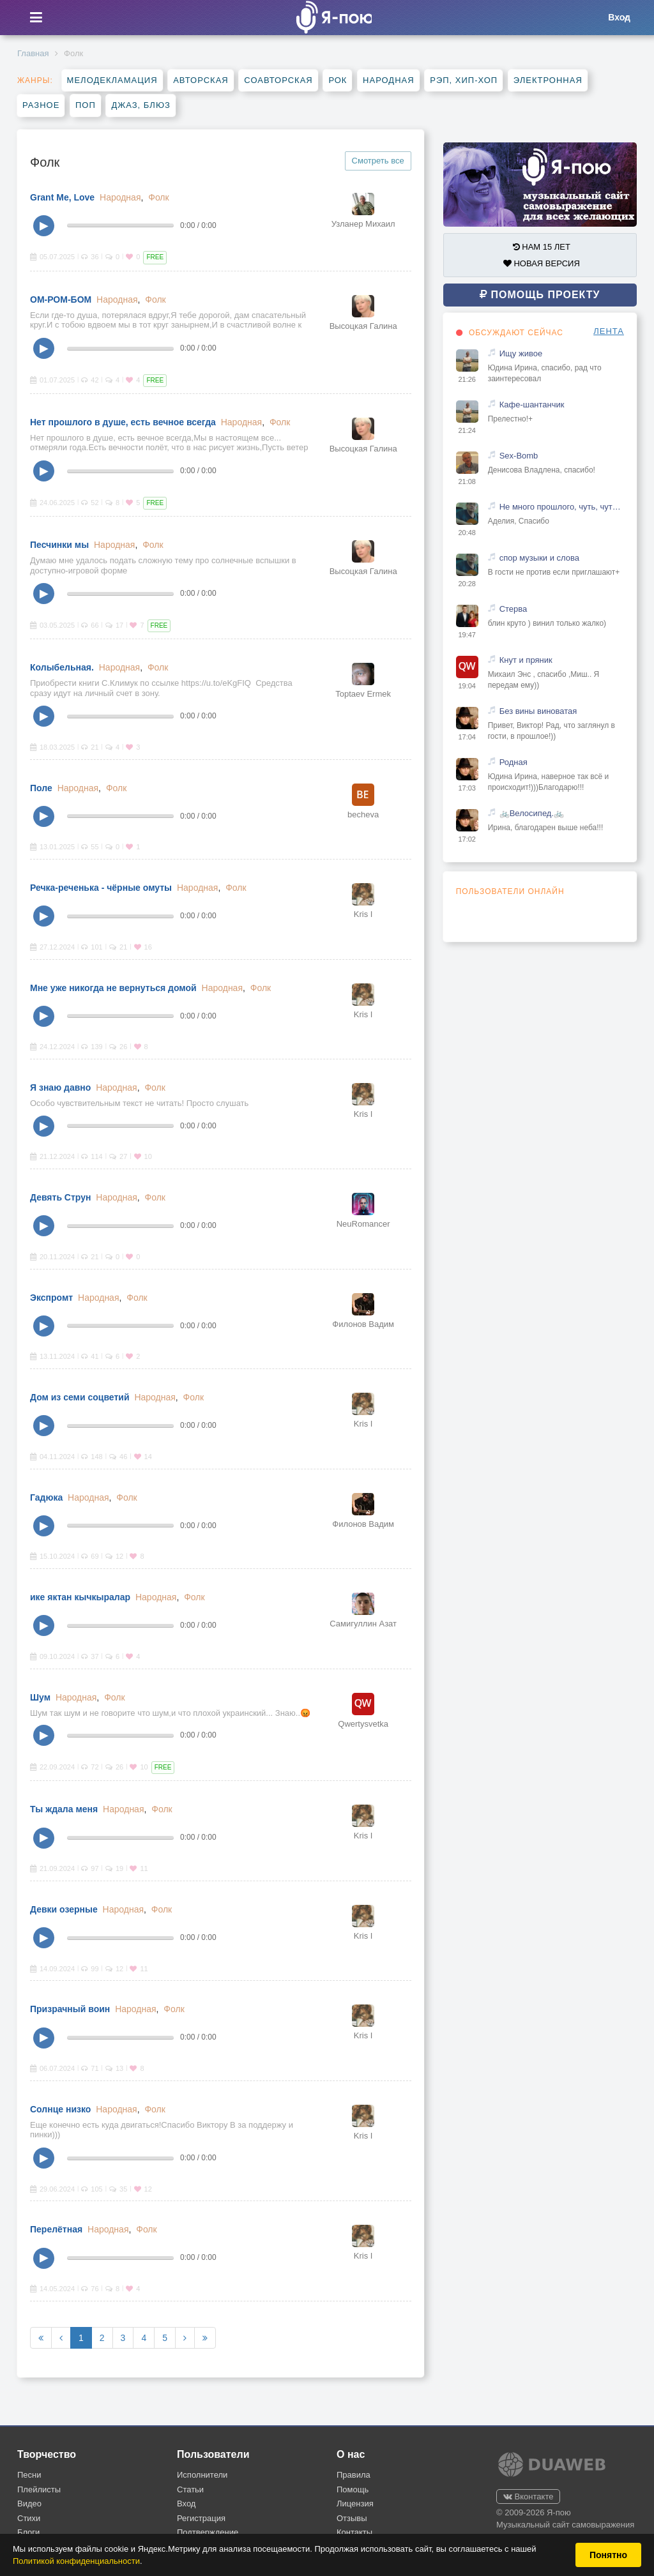 The width and height of the screenshot is (654, 2576). Describe the element at coordinates (201, 2518) in the screenshot. I see `Регистрация` at that location.